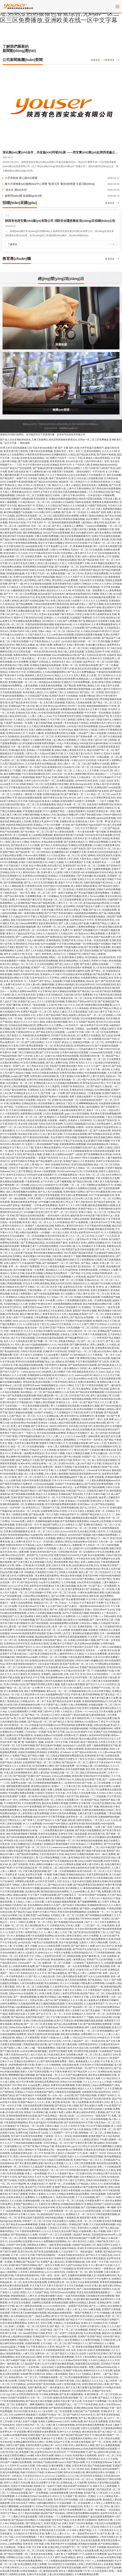 This screenshot has width=122, height=2576. What do you see at coordinates (53, 2224) in the screenshot?
I see `亚洲最大国产成人综合网站` at bounding box center [53, 2224].